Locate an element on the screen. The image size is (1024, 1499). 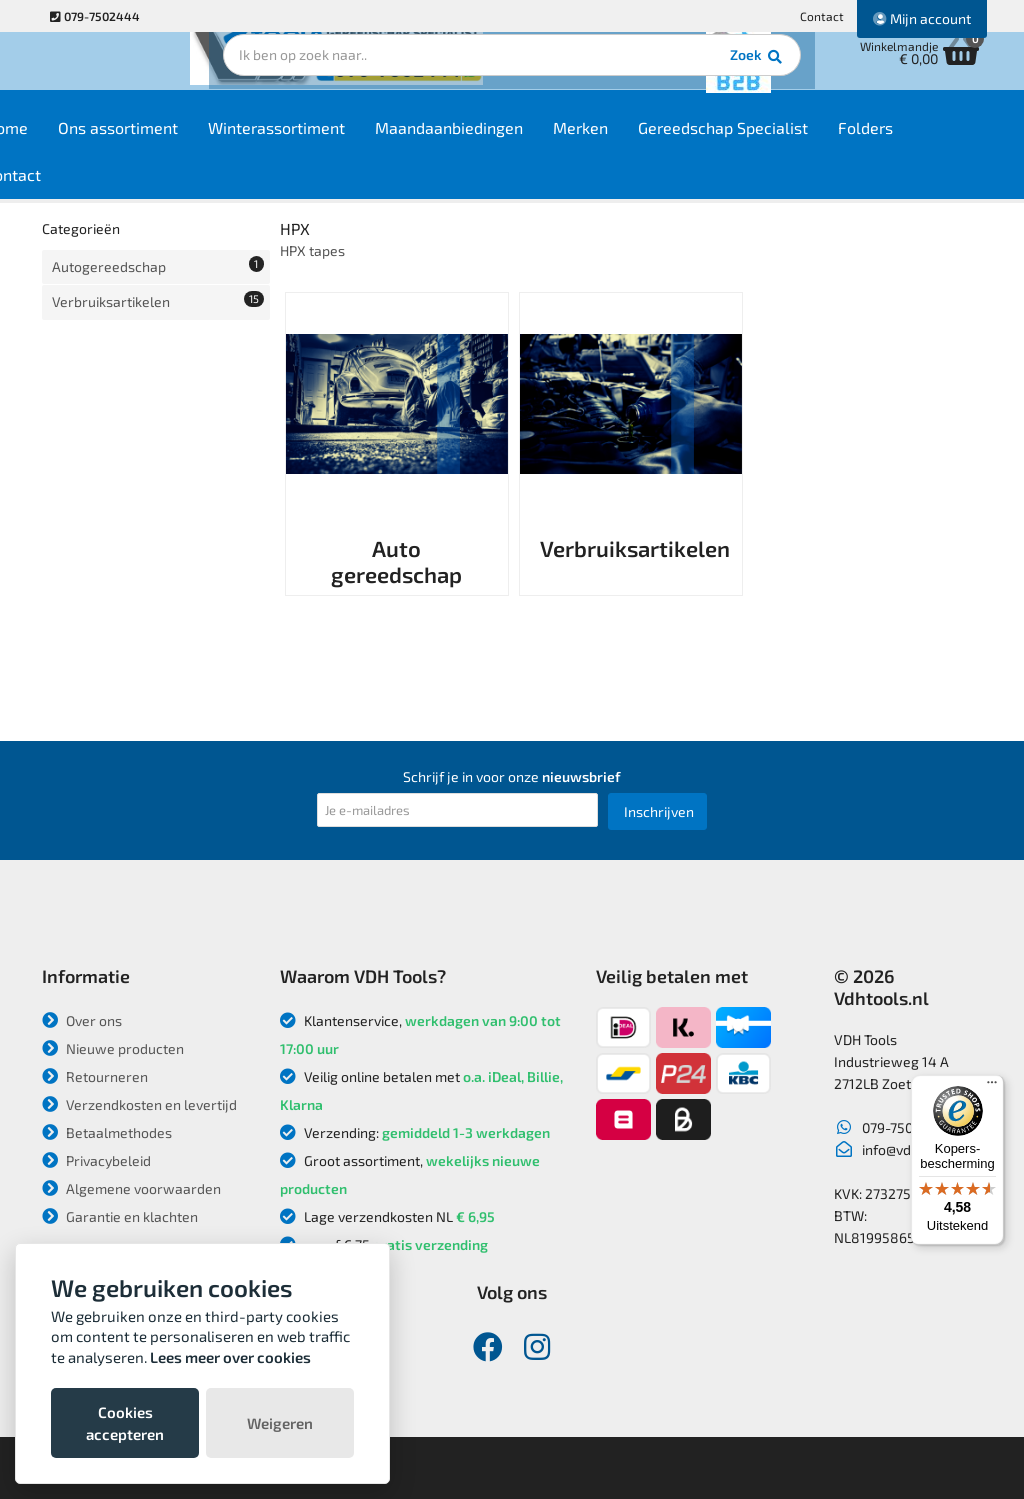
Lees meer over cookies is located at coordinates (230, 1357).